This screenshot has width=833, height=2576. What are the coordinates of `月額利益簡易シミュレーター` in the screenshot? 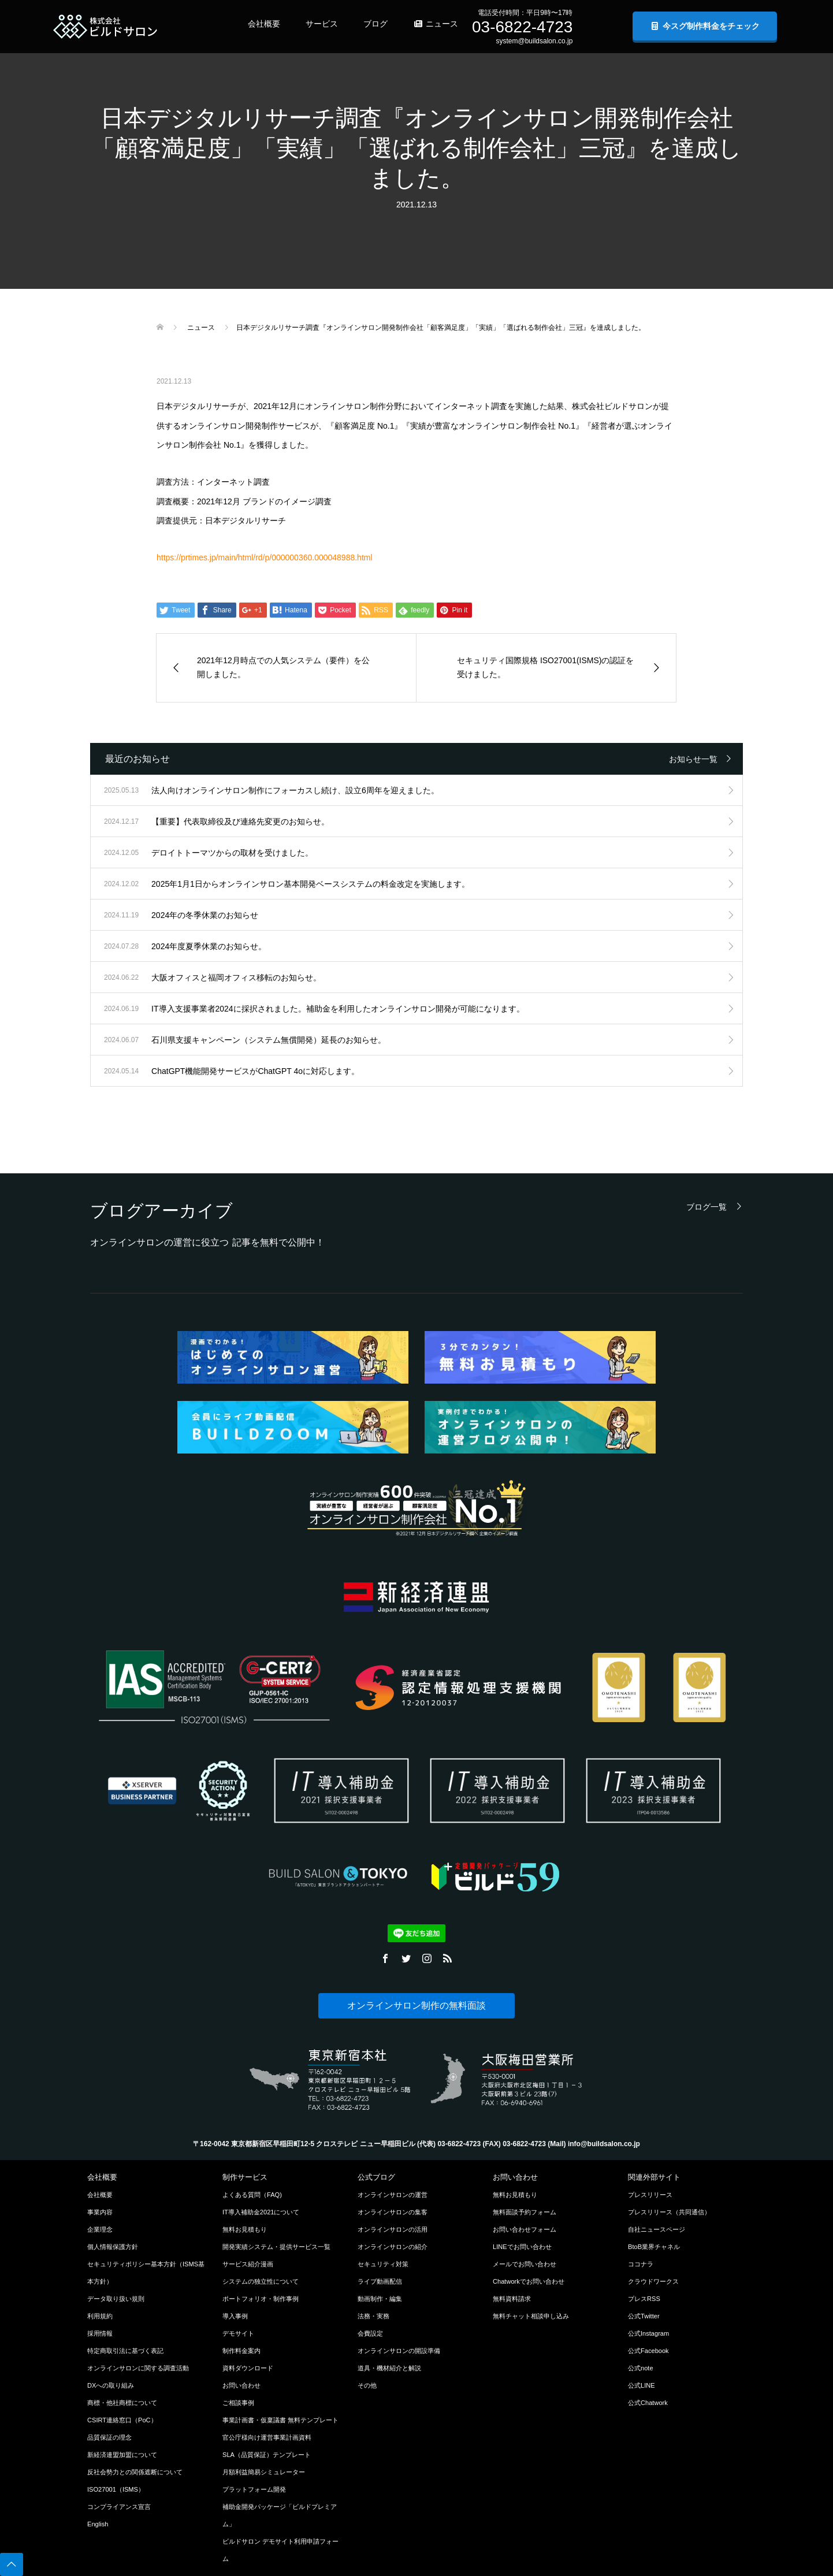 It's located at (263, 2472).